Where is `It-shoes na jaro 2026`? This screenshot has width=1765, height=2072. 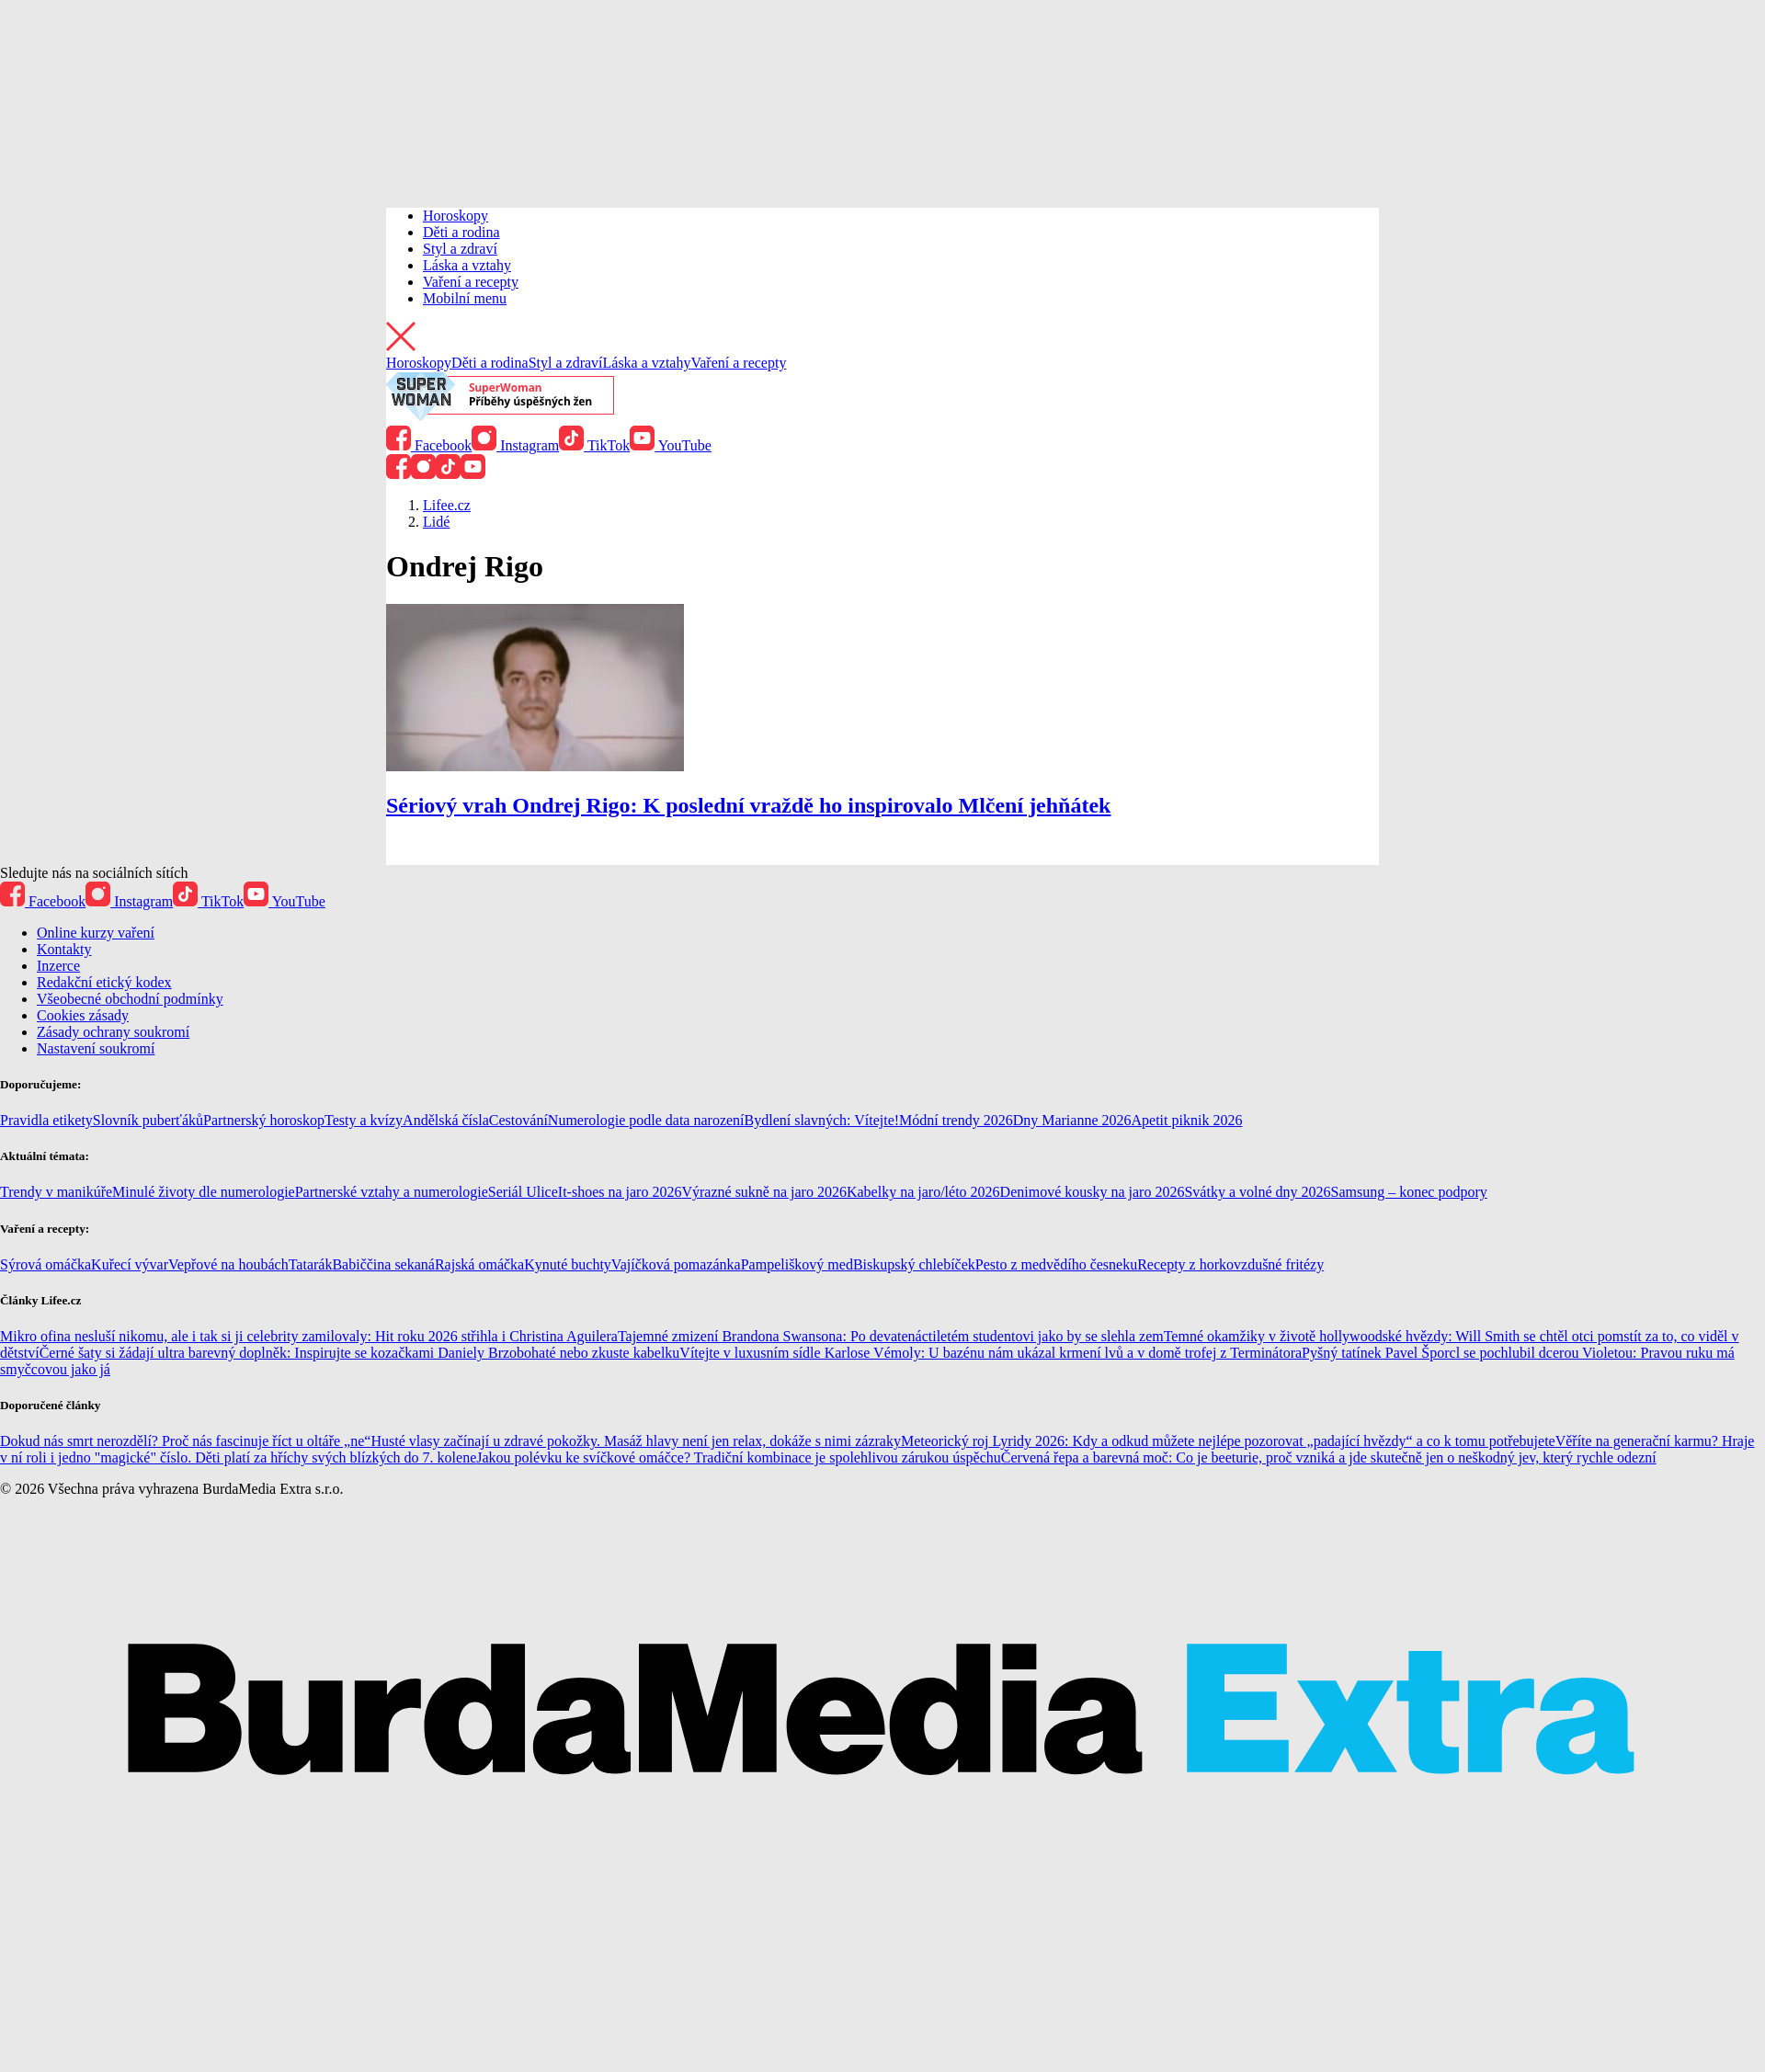
It-shoes na jaro 2026 is located at coordinates (620, 1192).